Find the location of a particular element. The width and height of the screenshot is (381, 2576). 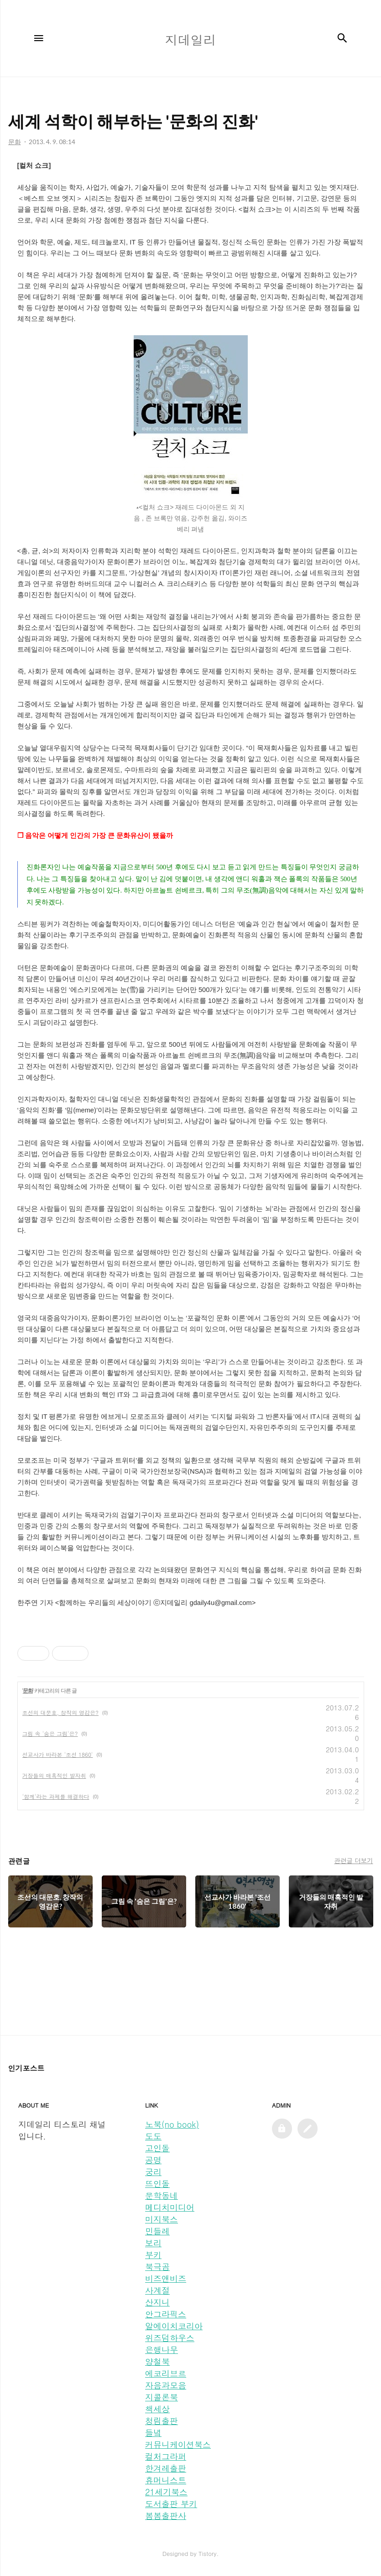

조선의 대문호, 창작의 영감은? is located at coordinates (60, 1712).